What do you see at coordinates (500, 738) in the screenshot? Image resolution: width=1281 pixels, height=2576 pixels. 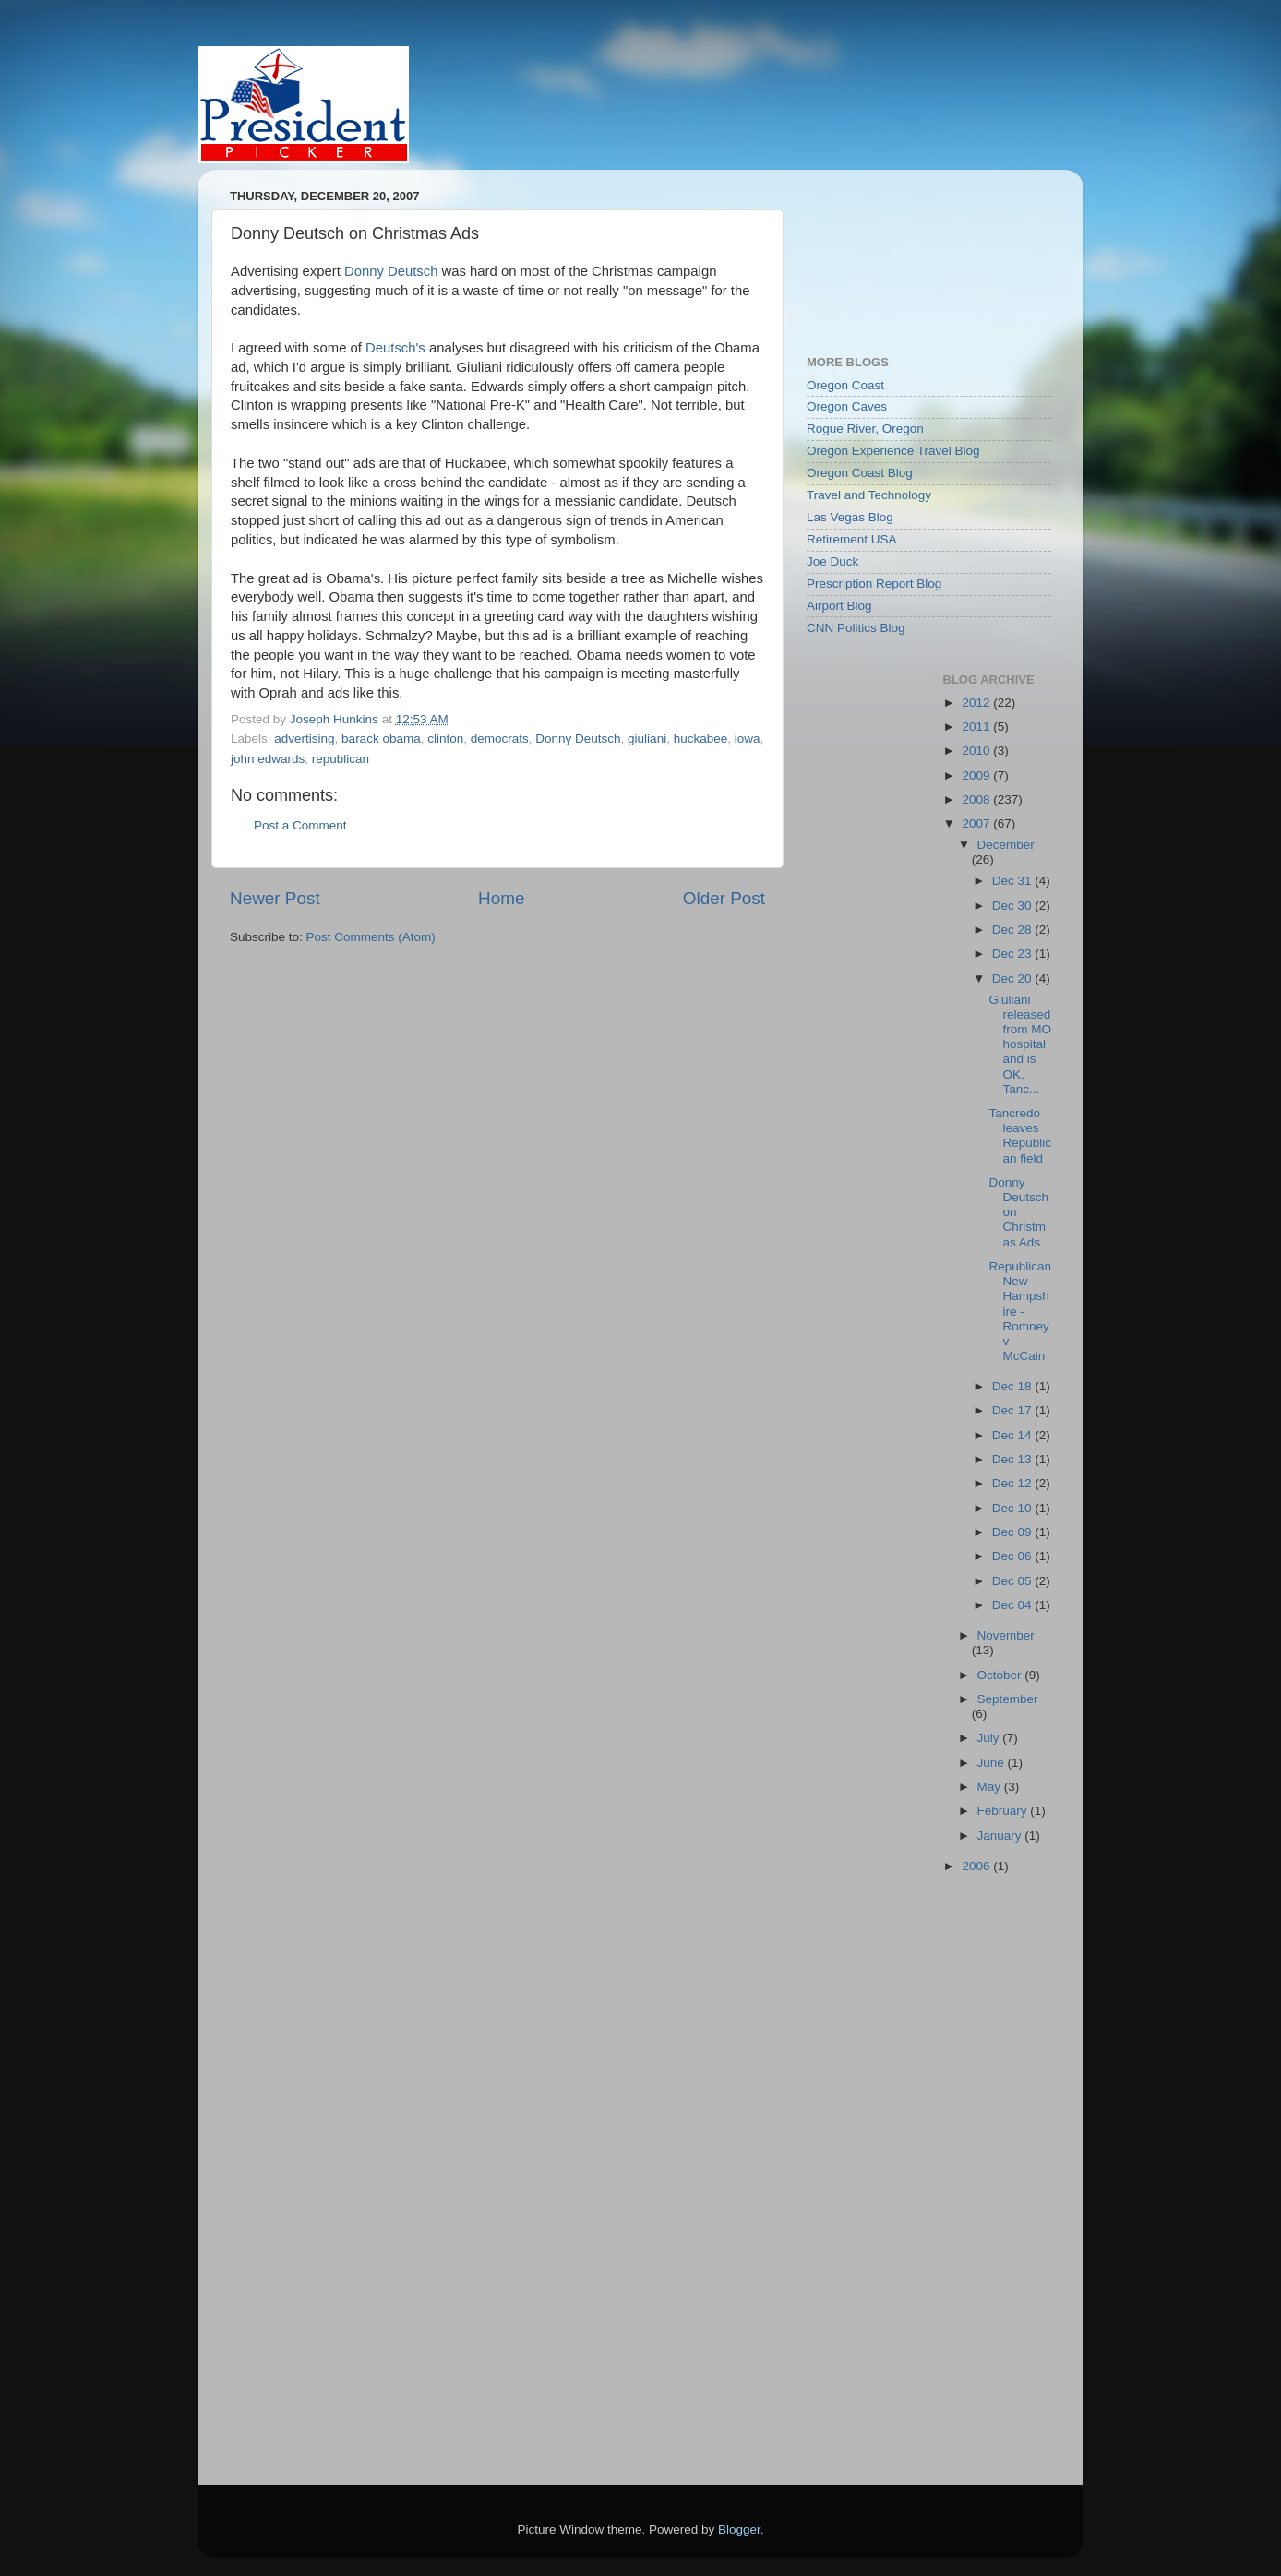 I see `democrats` at bounding box center [500, 738].